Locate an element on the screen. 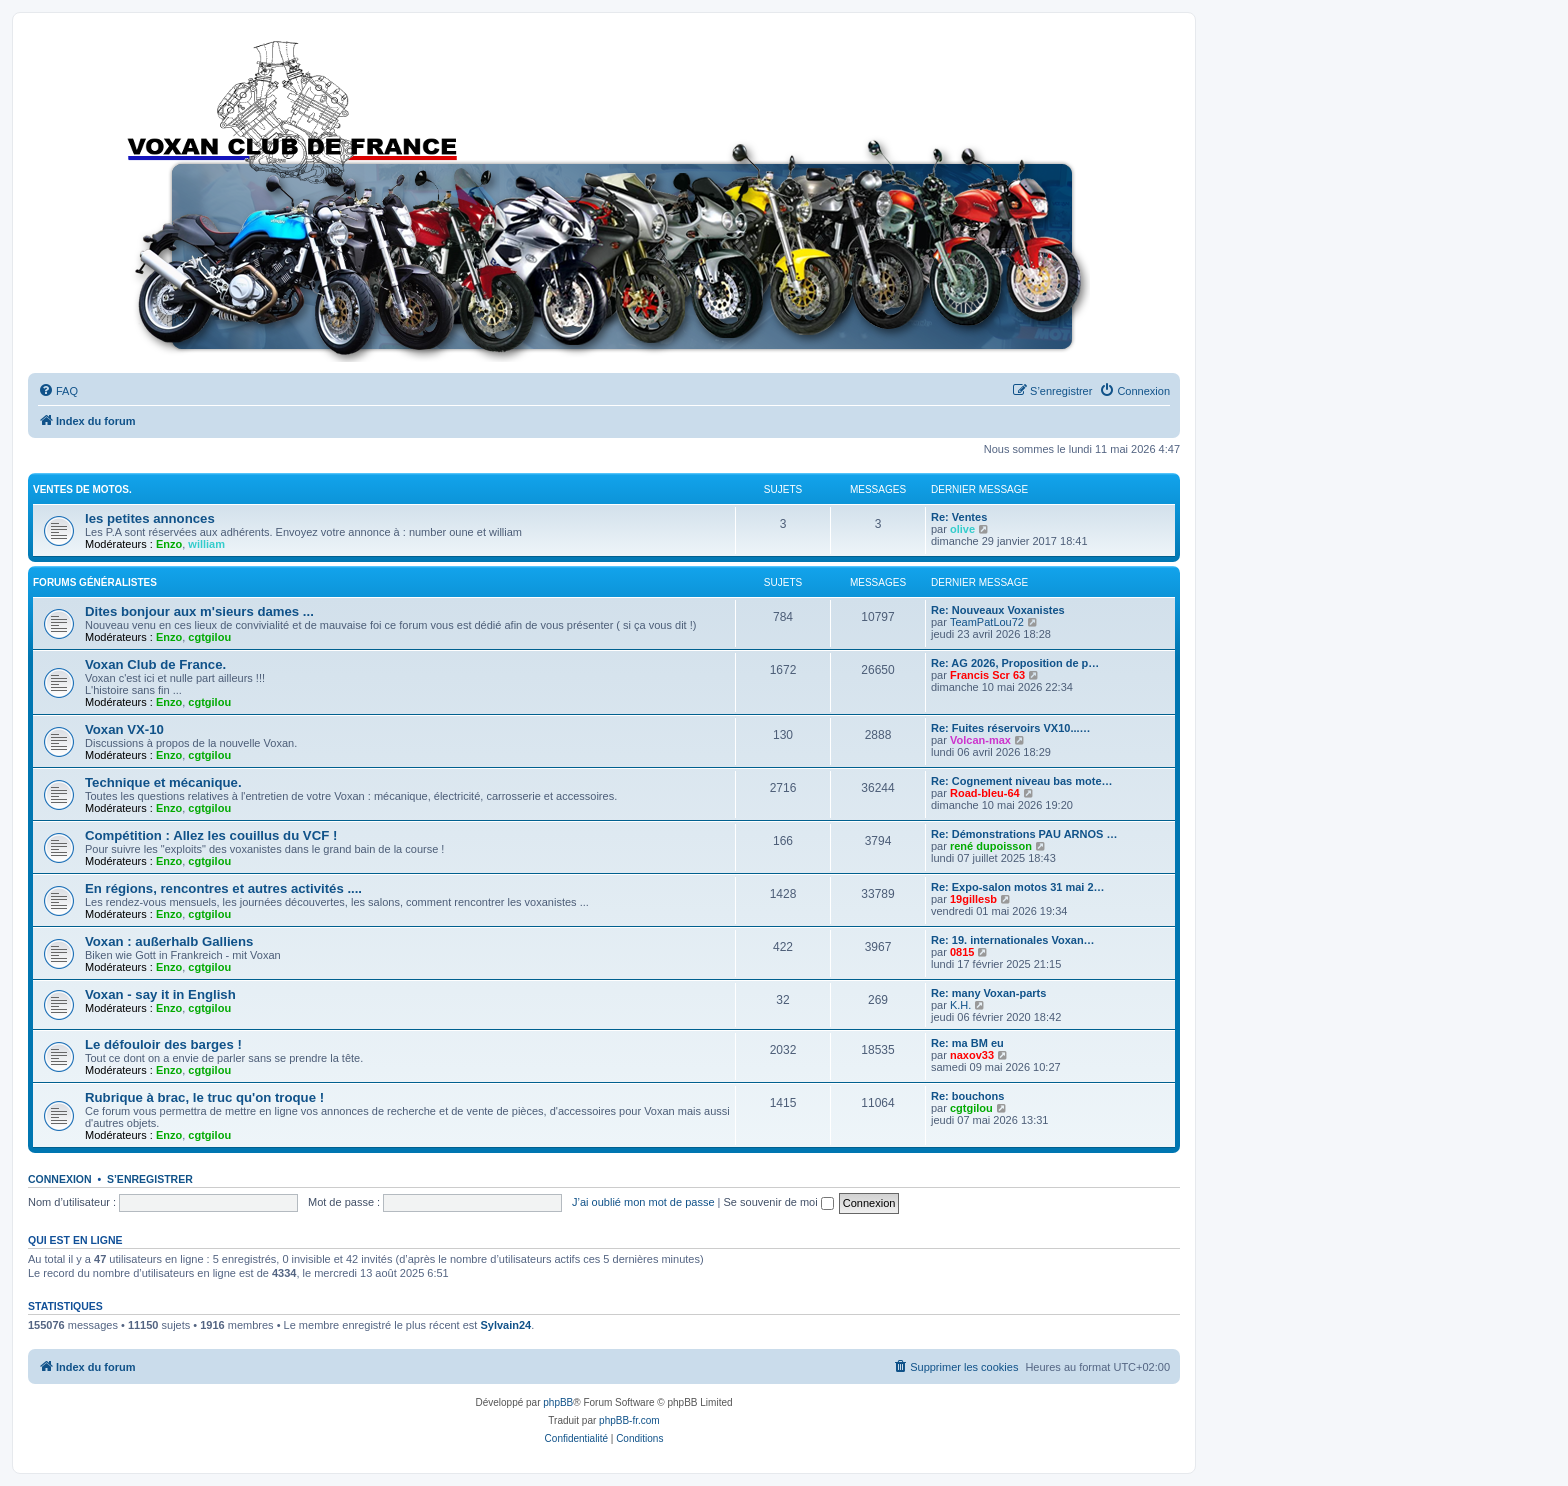 The width and height of the screenshot is (1568, 1486). Rubrique à brac, le truc qu'on troque ! is located at coordinates (204, 1097).